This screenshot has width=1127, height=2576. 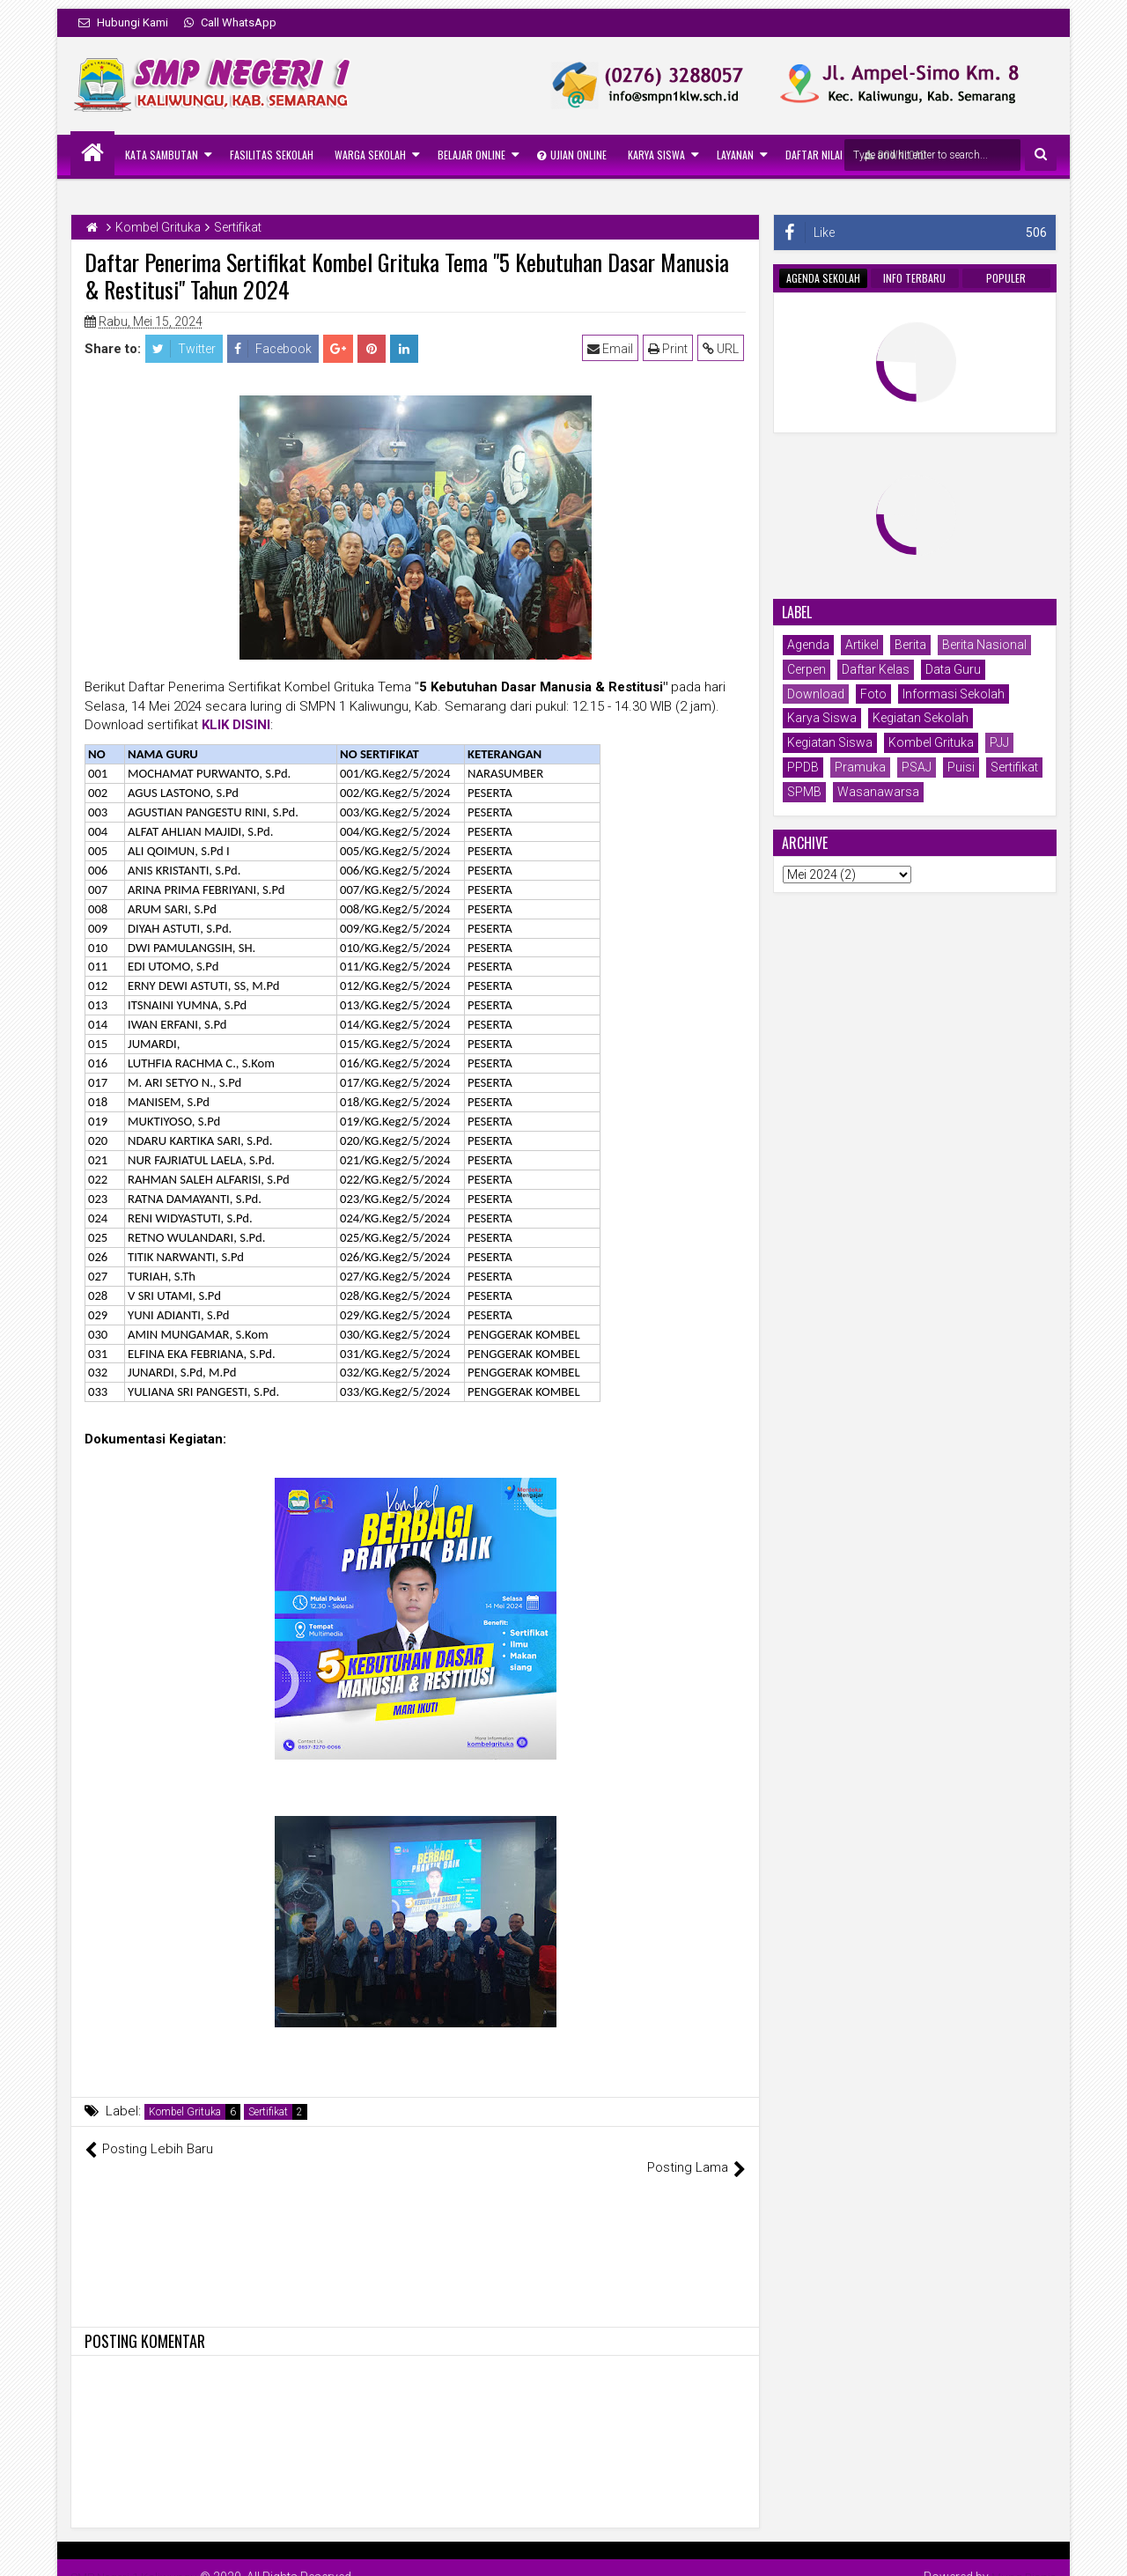 I want to click on Kegiatan Sekolah, so click(x=921, y=718).